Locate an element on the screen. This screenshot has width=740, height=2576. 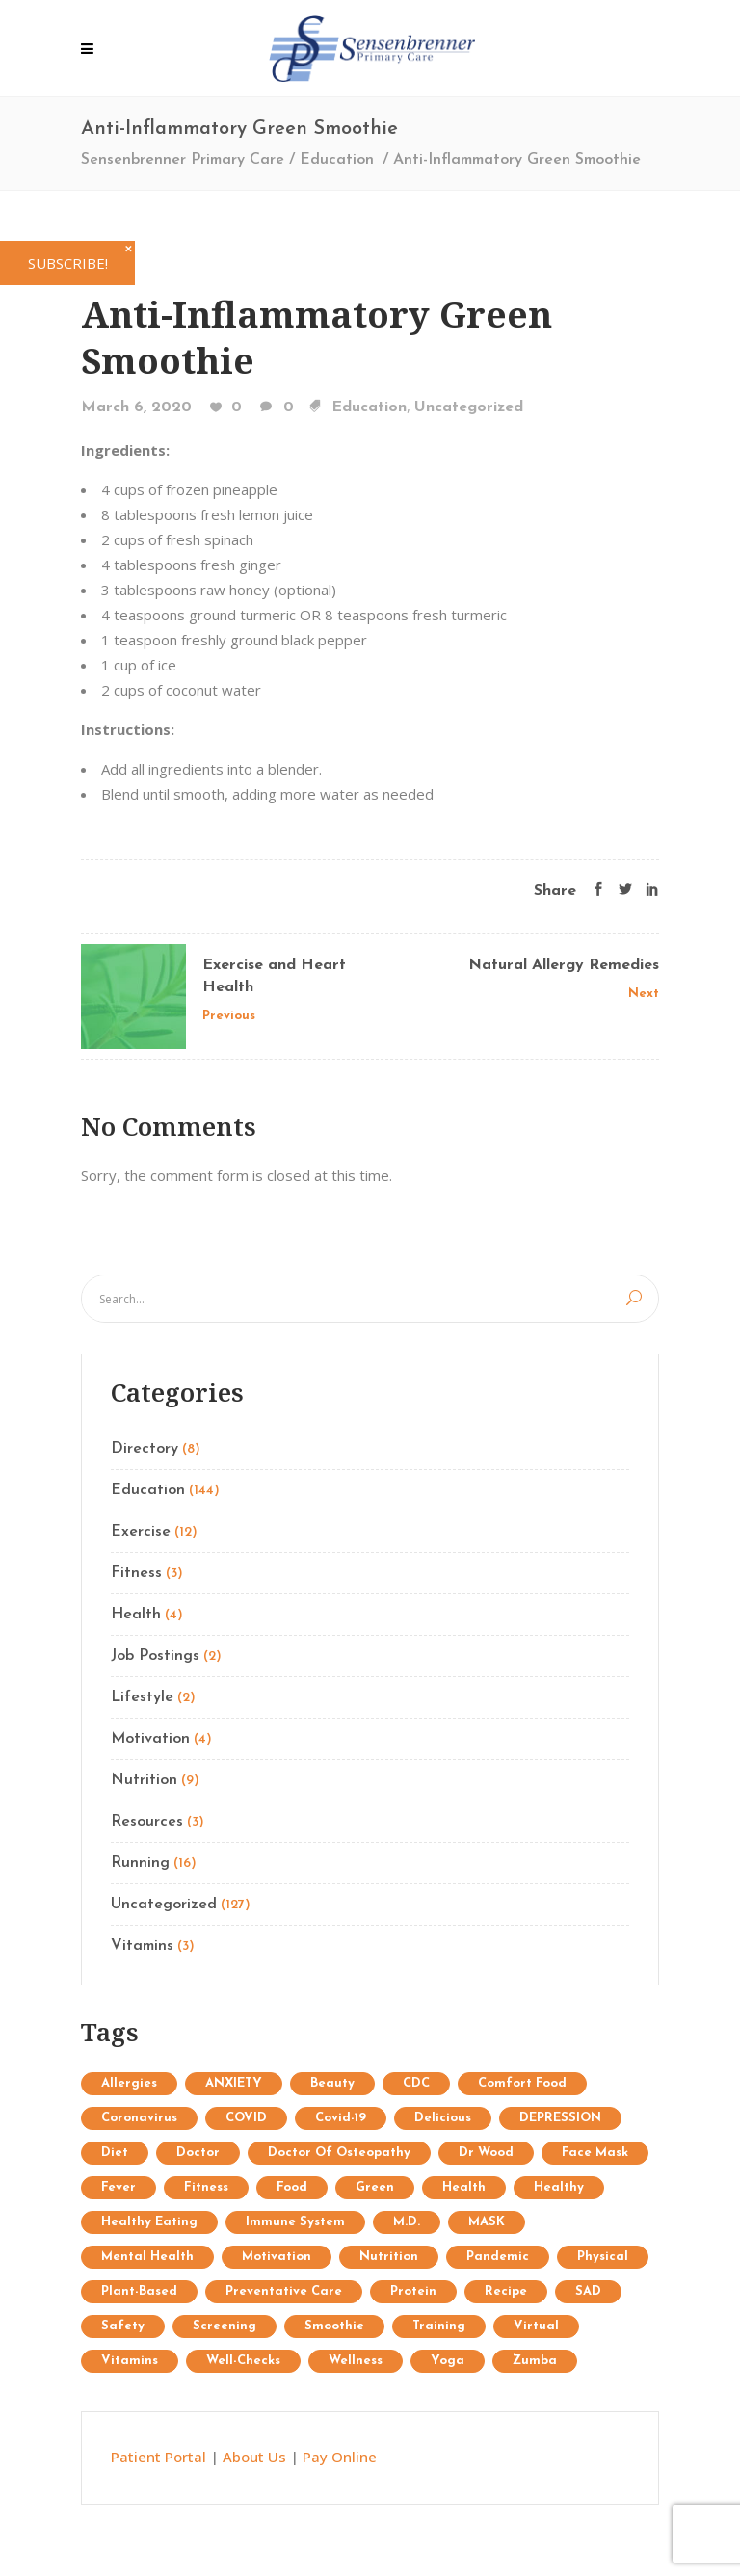
Anti-Inflammatory Green Smoothie is located at coordinates (316, 336).